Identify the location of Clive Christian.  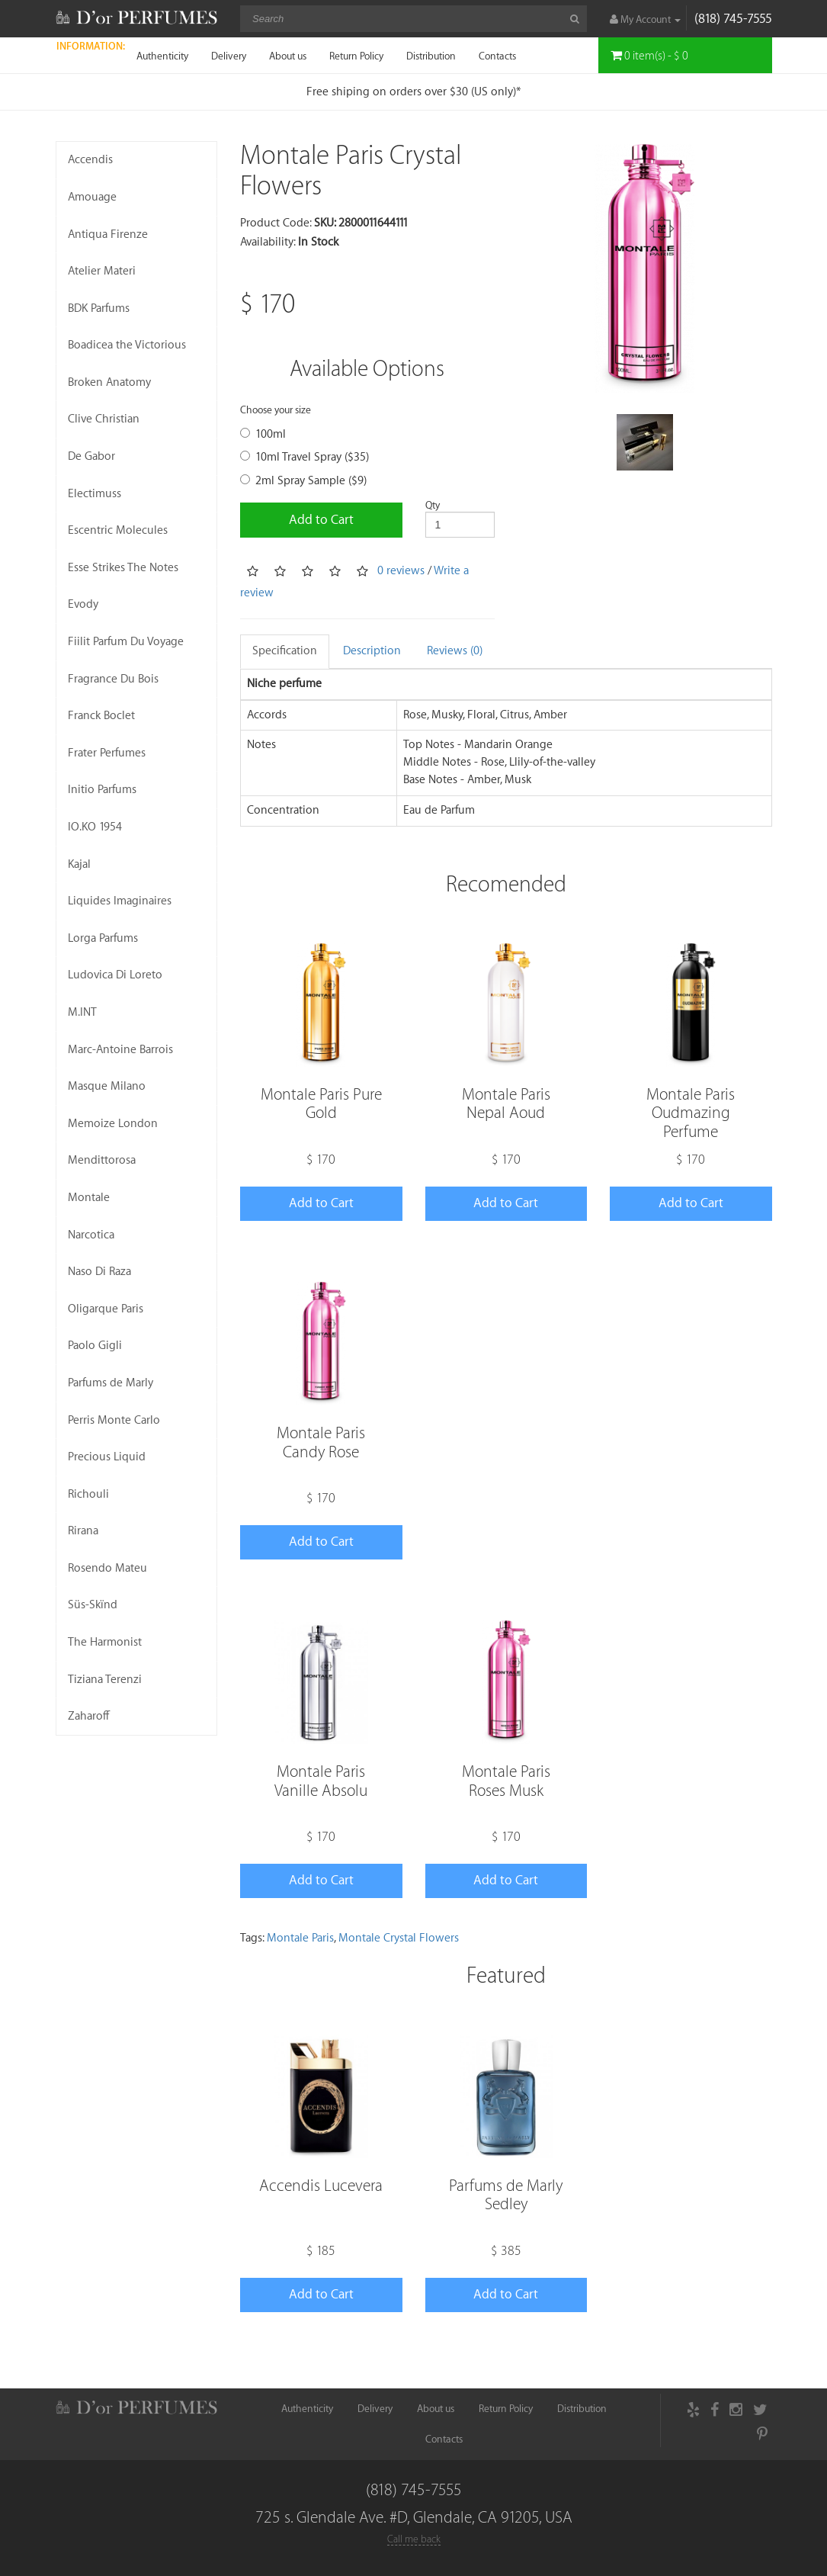
(103, 419).